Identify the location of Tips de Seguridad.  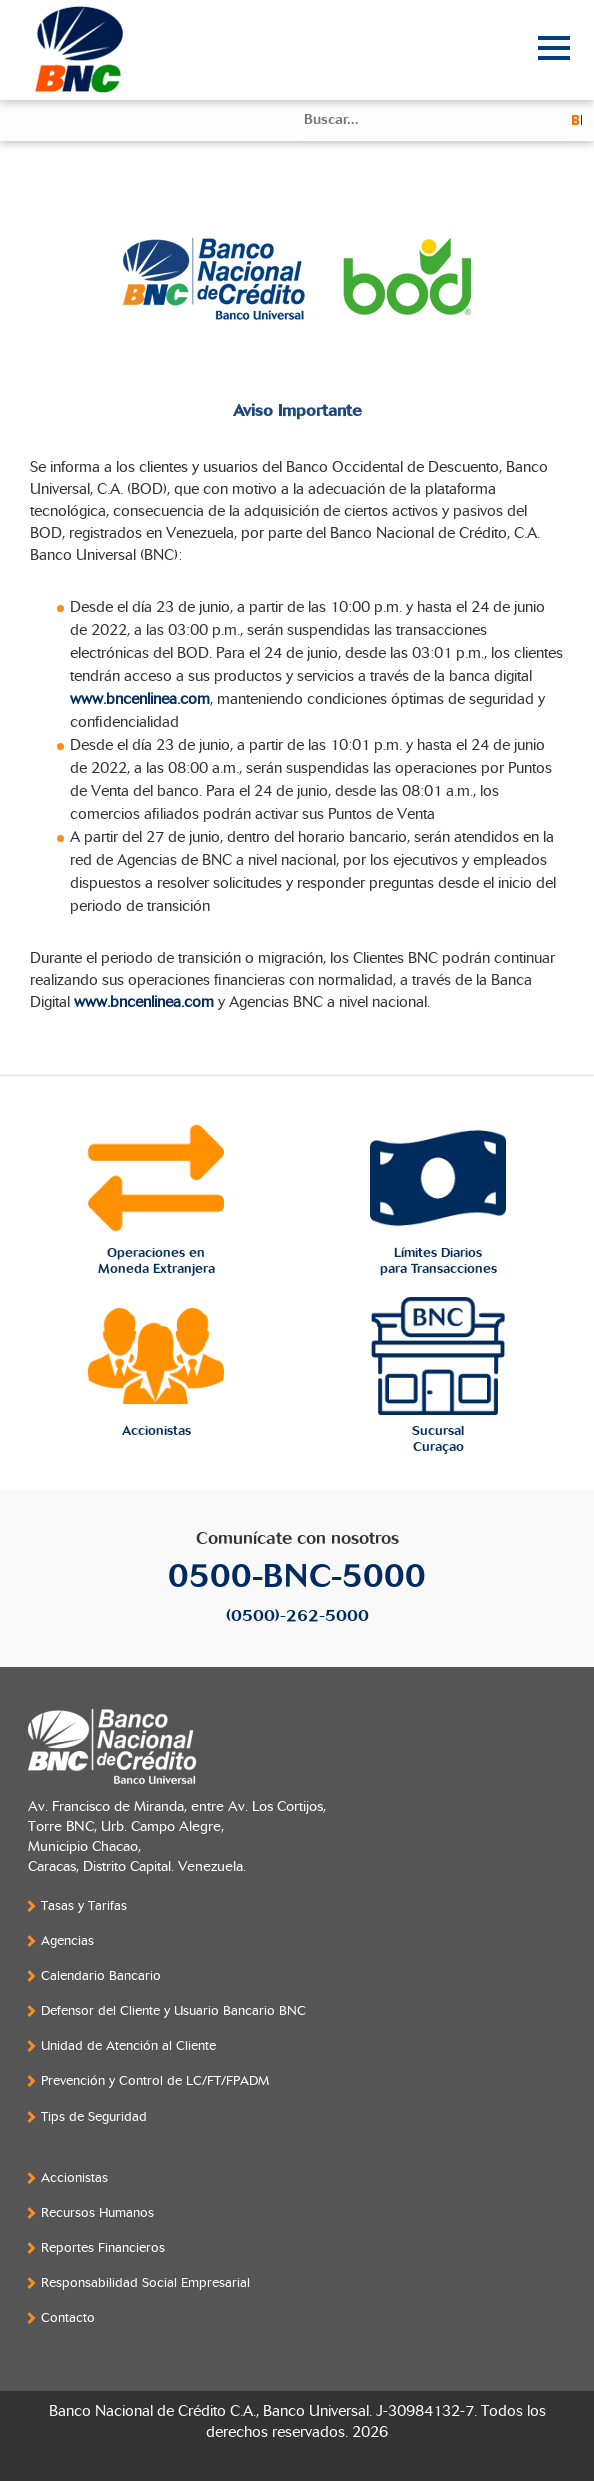
(94, 2117).